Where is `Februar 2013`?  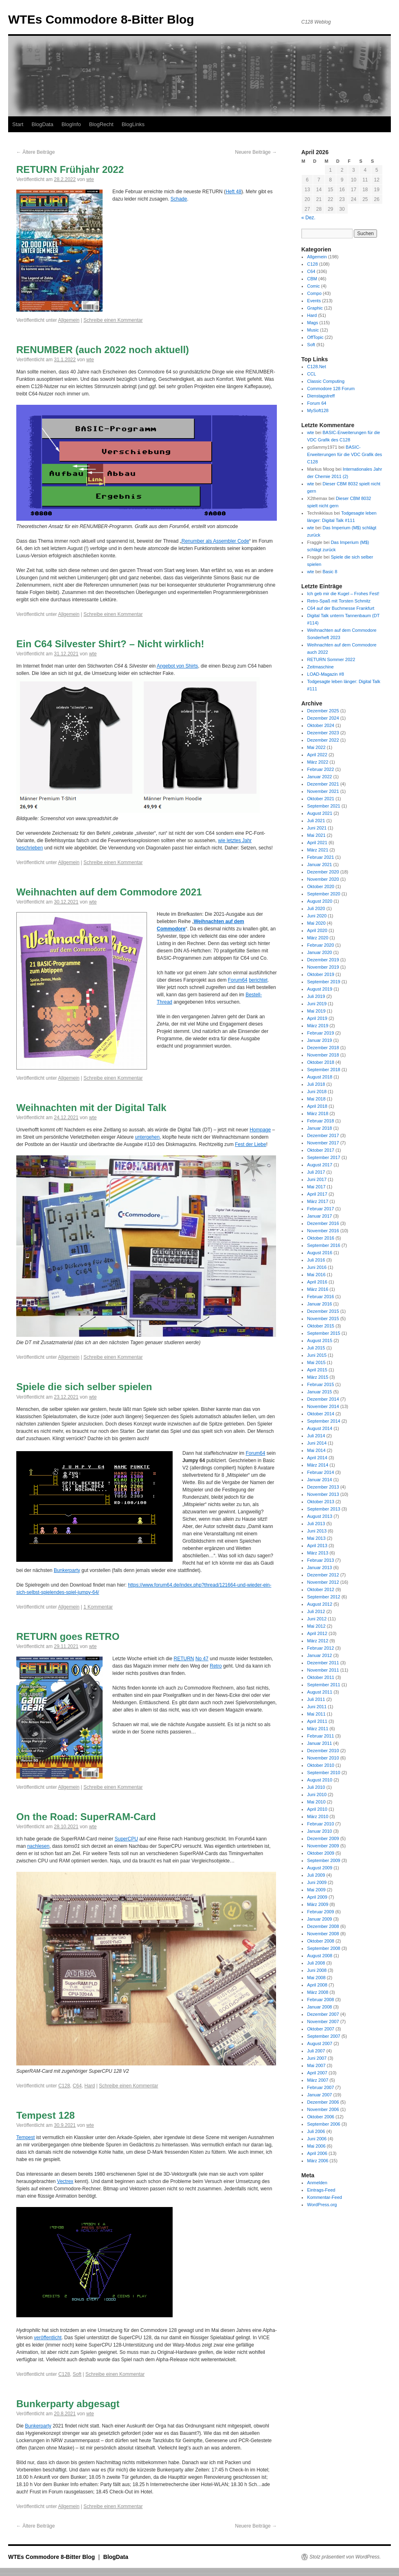
Februar 2013 is located at coordinates (320, 1560).